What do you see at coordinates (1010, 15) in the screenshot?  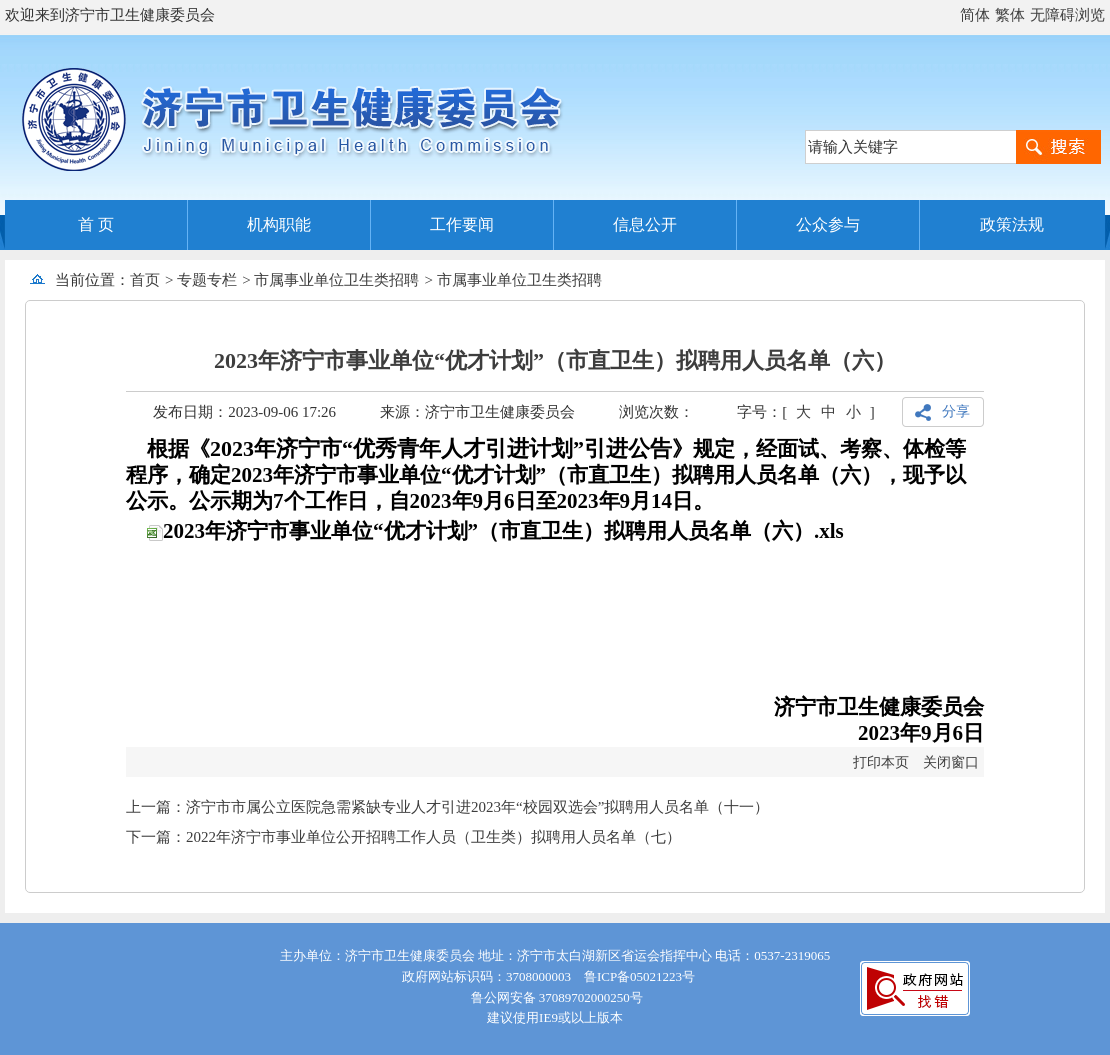 I see `繁体` at bounding box center [1010, 15].